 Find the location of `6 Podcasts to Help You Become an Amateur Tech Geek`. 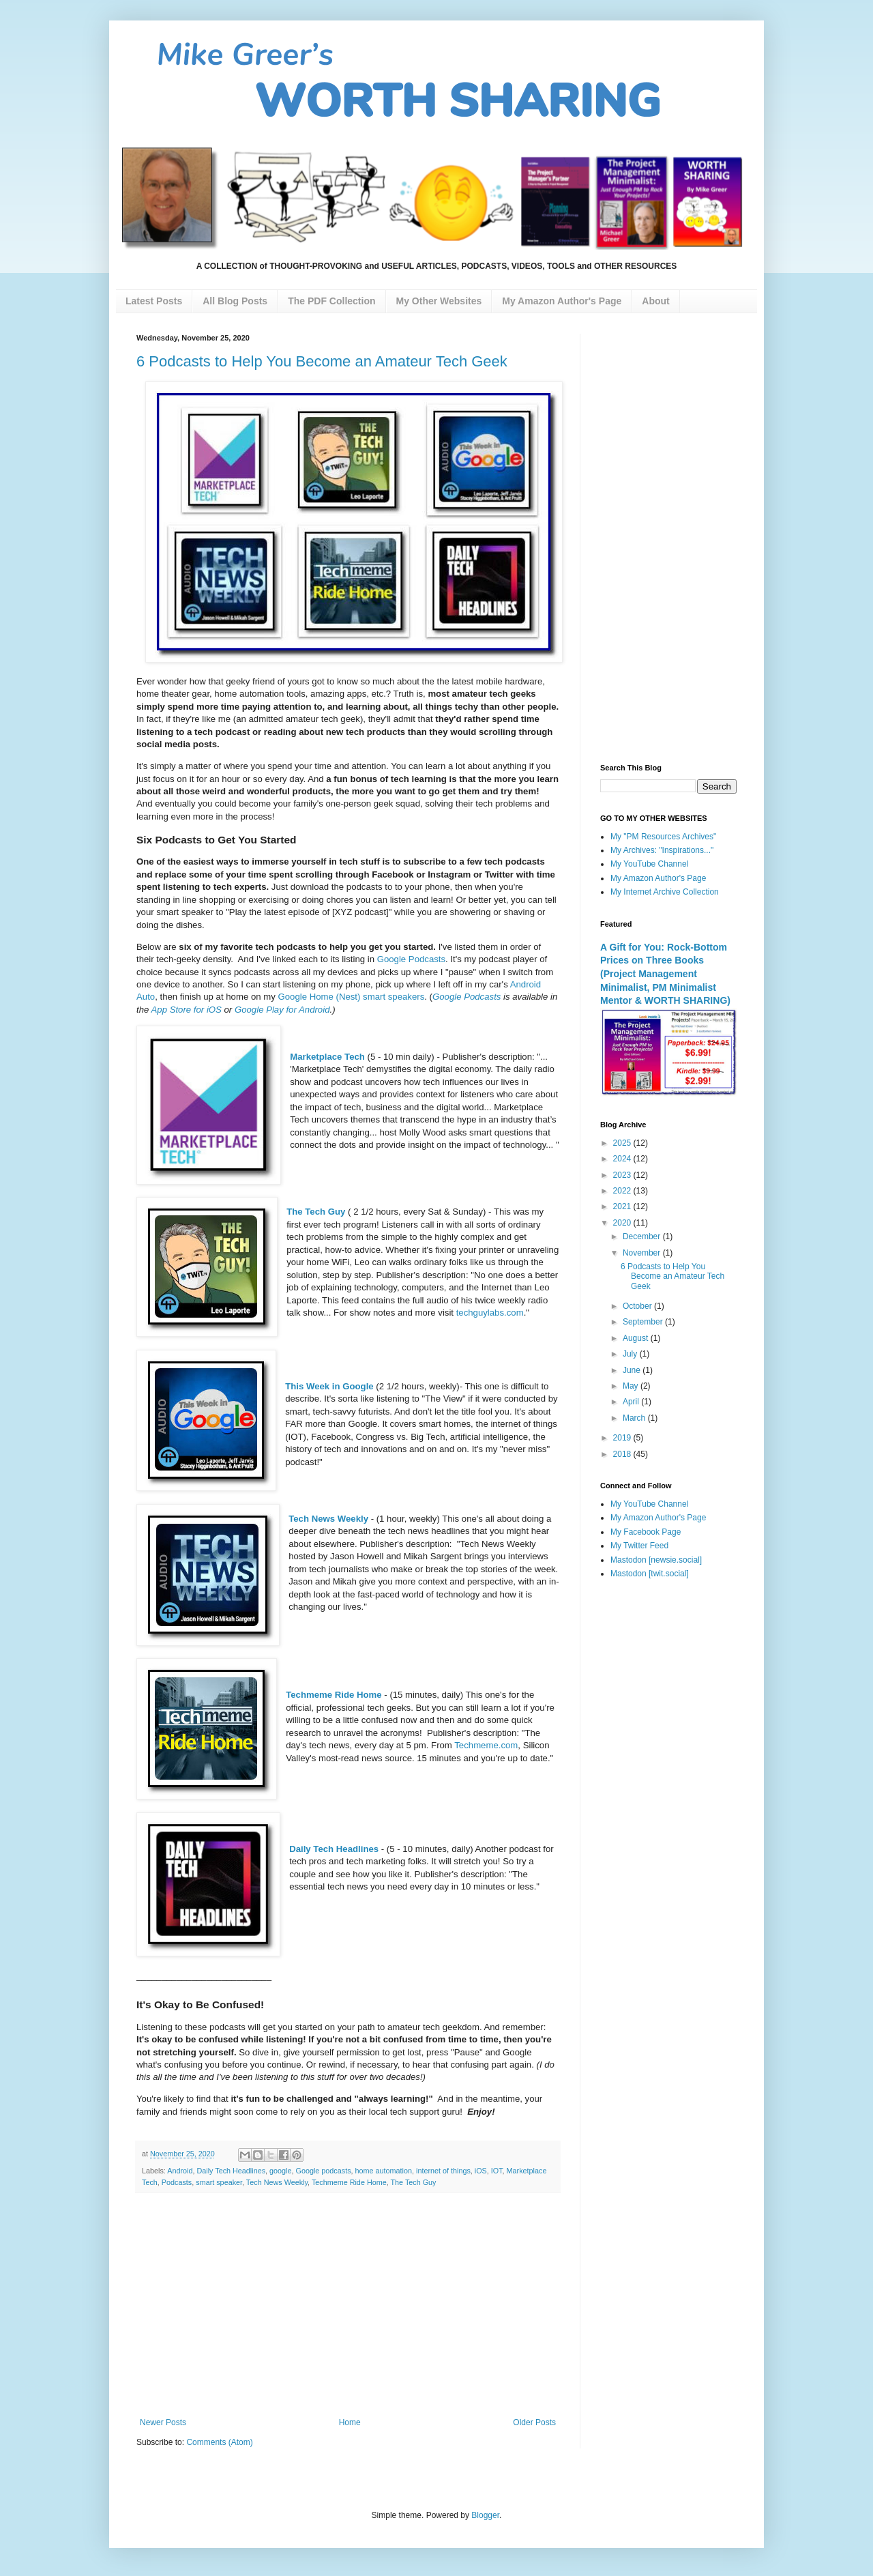

6 Podcasts to Help You Become an Amateur Tech Geek is located at coordinates (321, 361).